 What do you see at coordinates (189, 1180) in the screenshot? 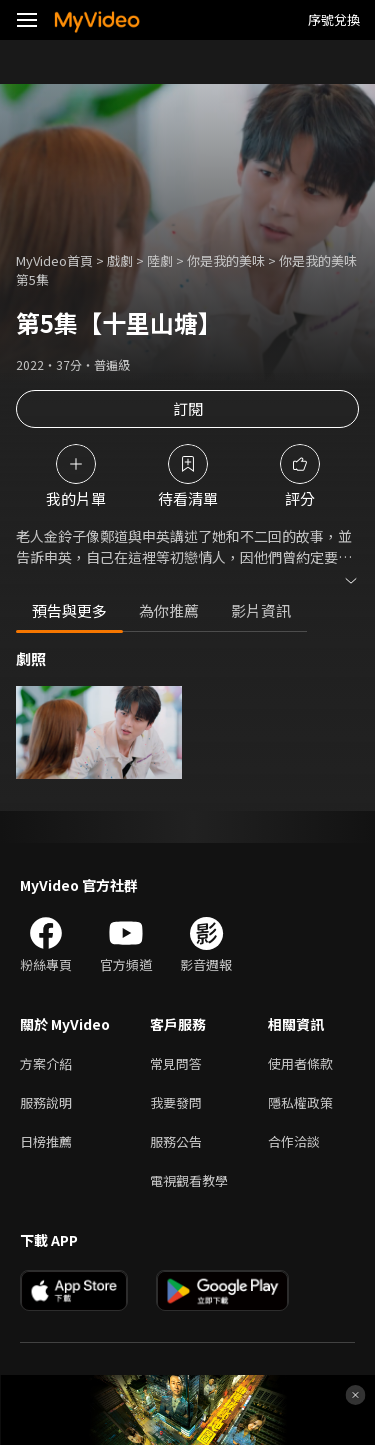
I see `電視觀看教學` at bounding box center [189, 1180].